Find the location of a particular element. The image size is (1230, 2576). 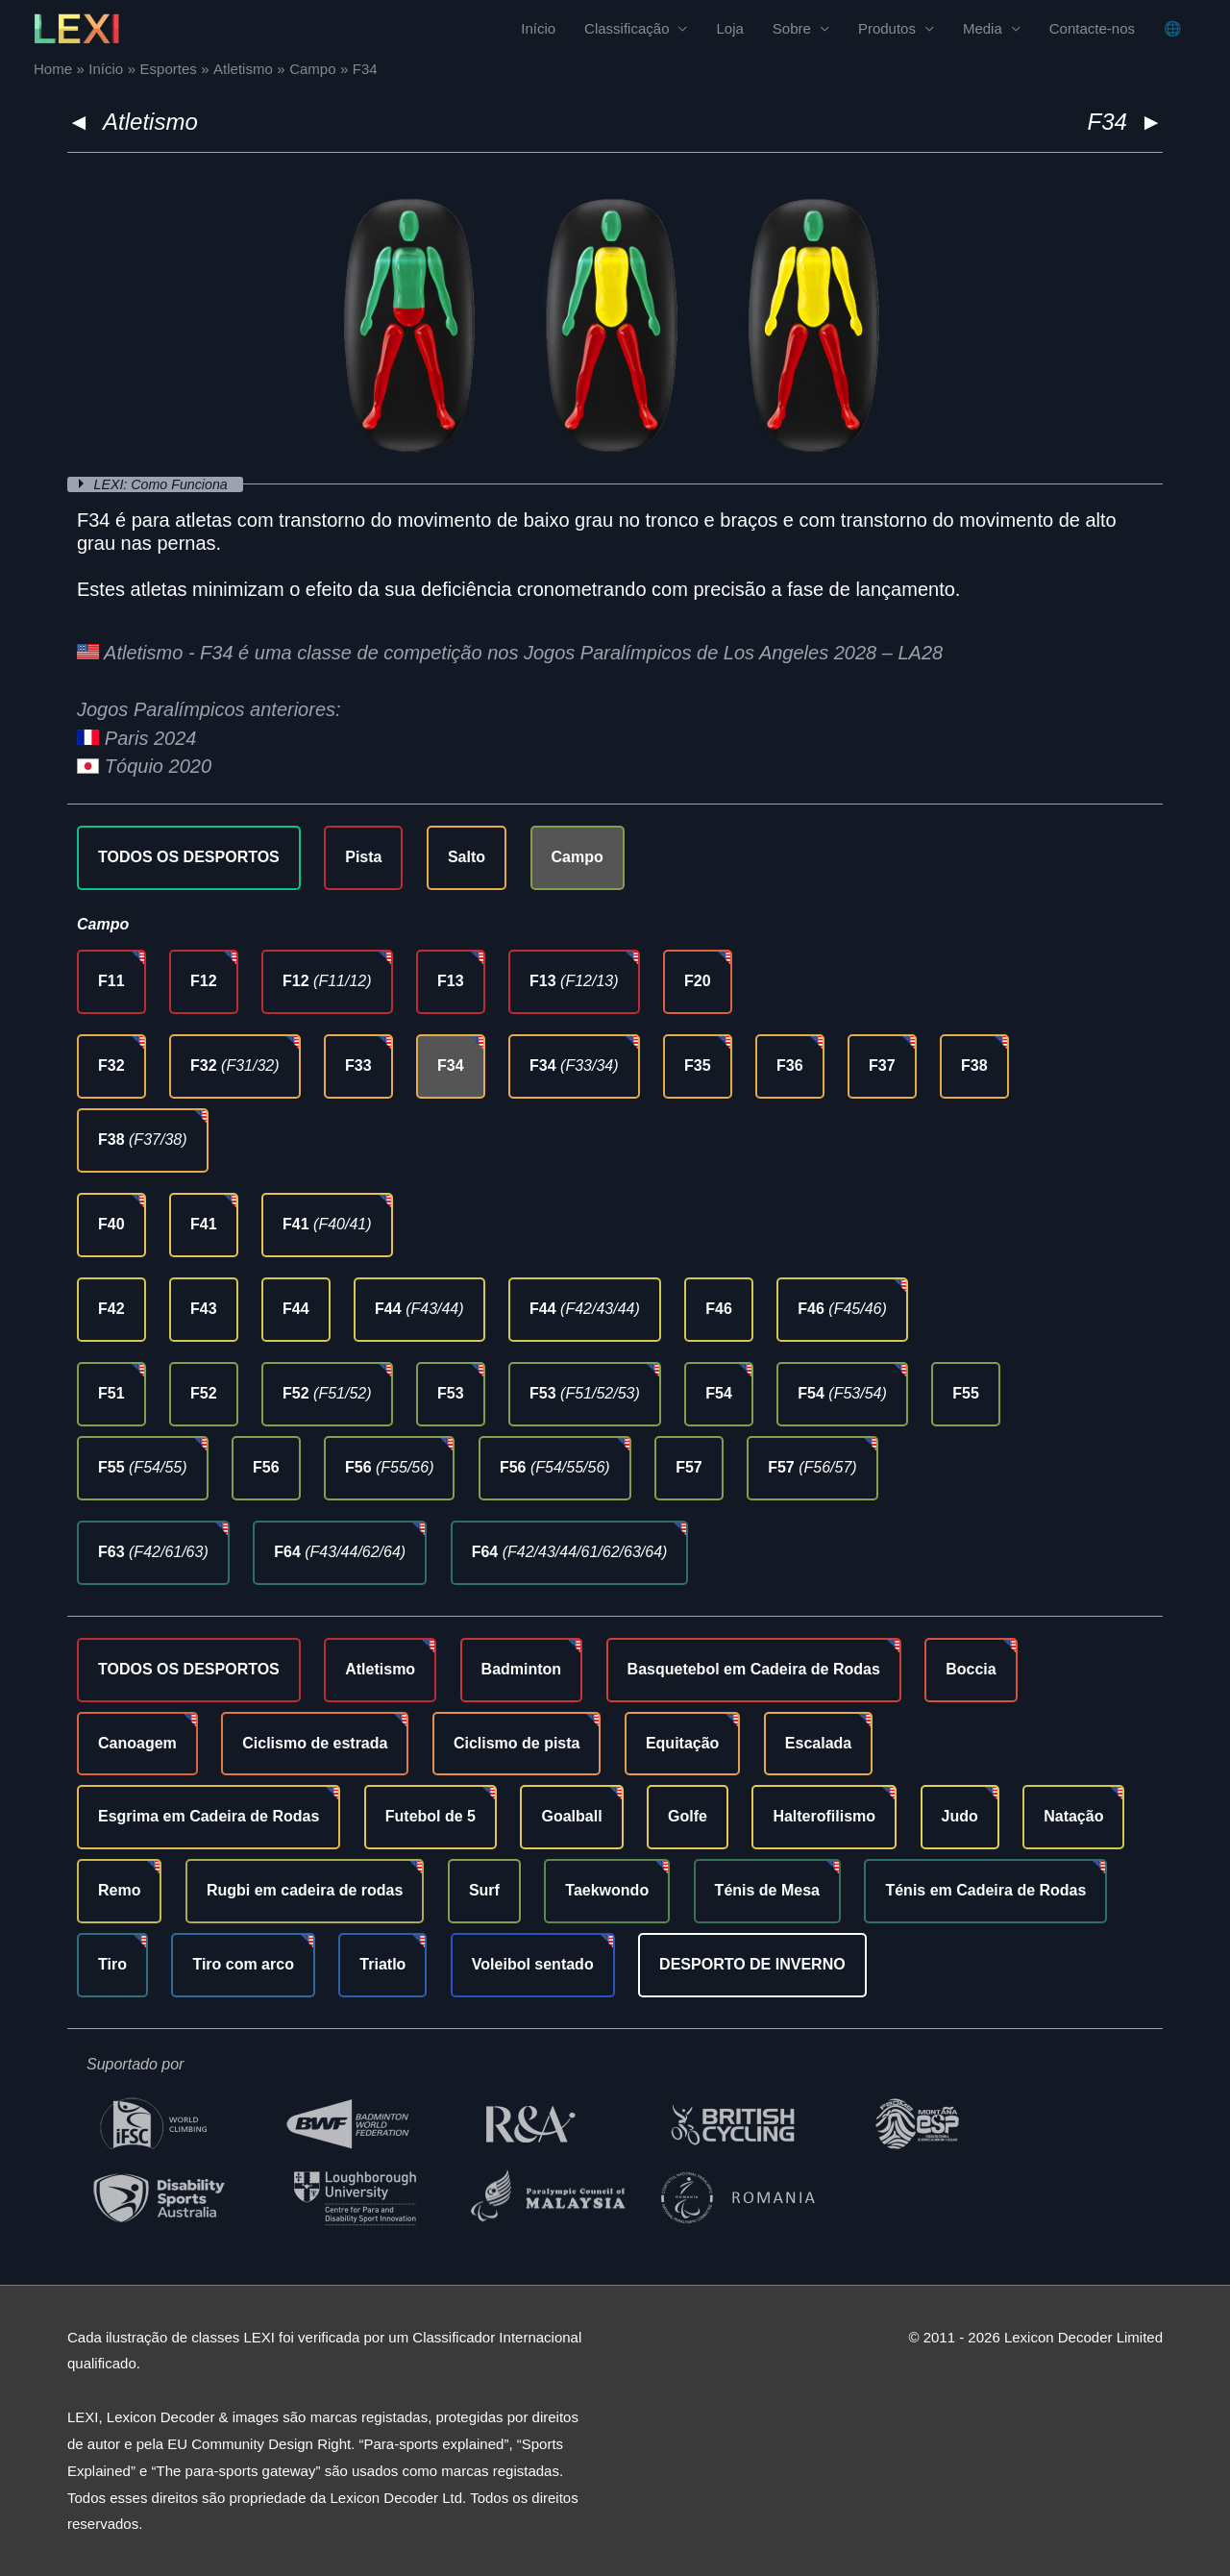

Canoagem is located at coordinates (137, 1743).